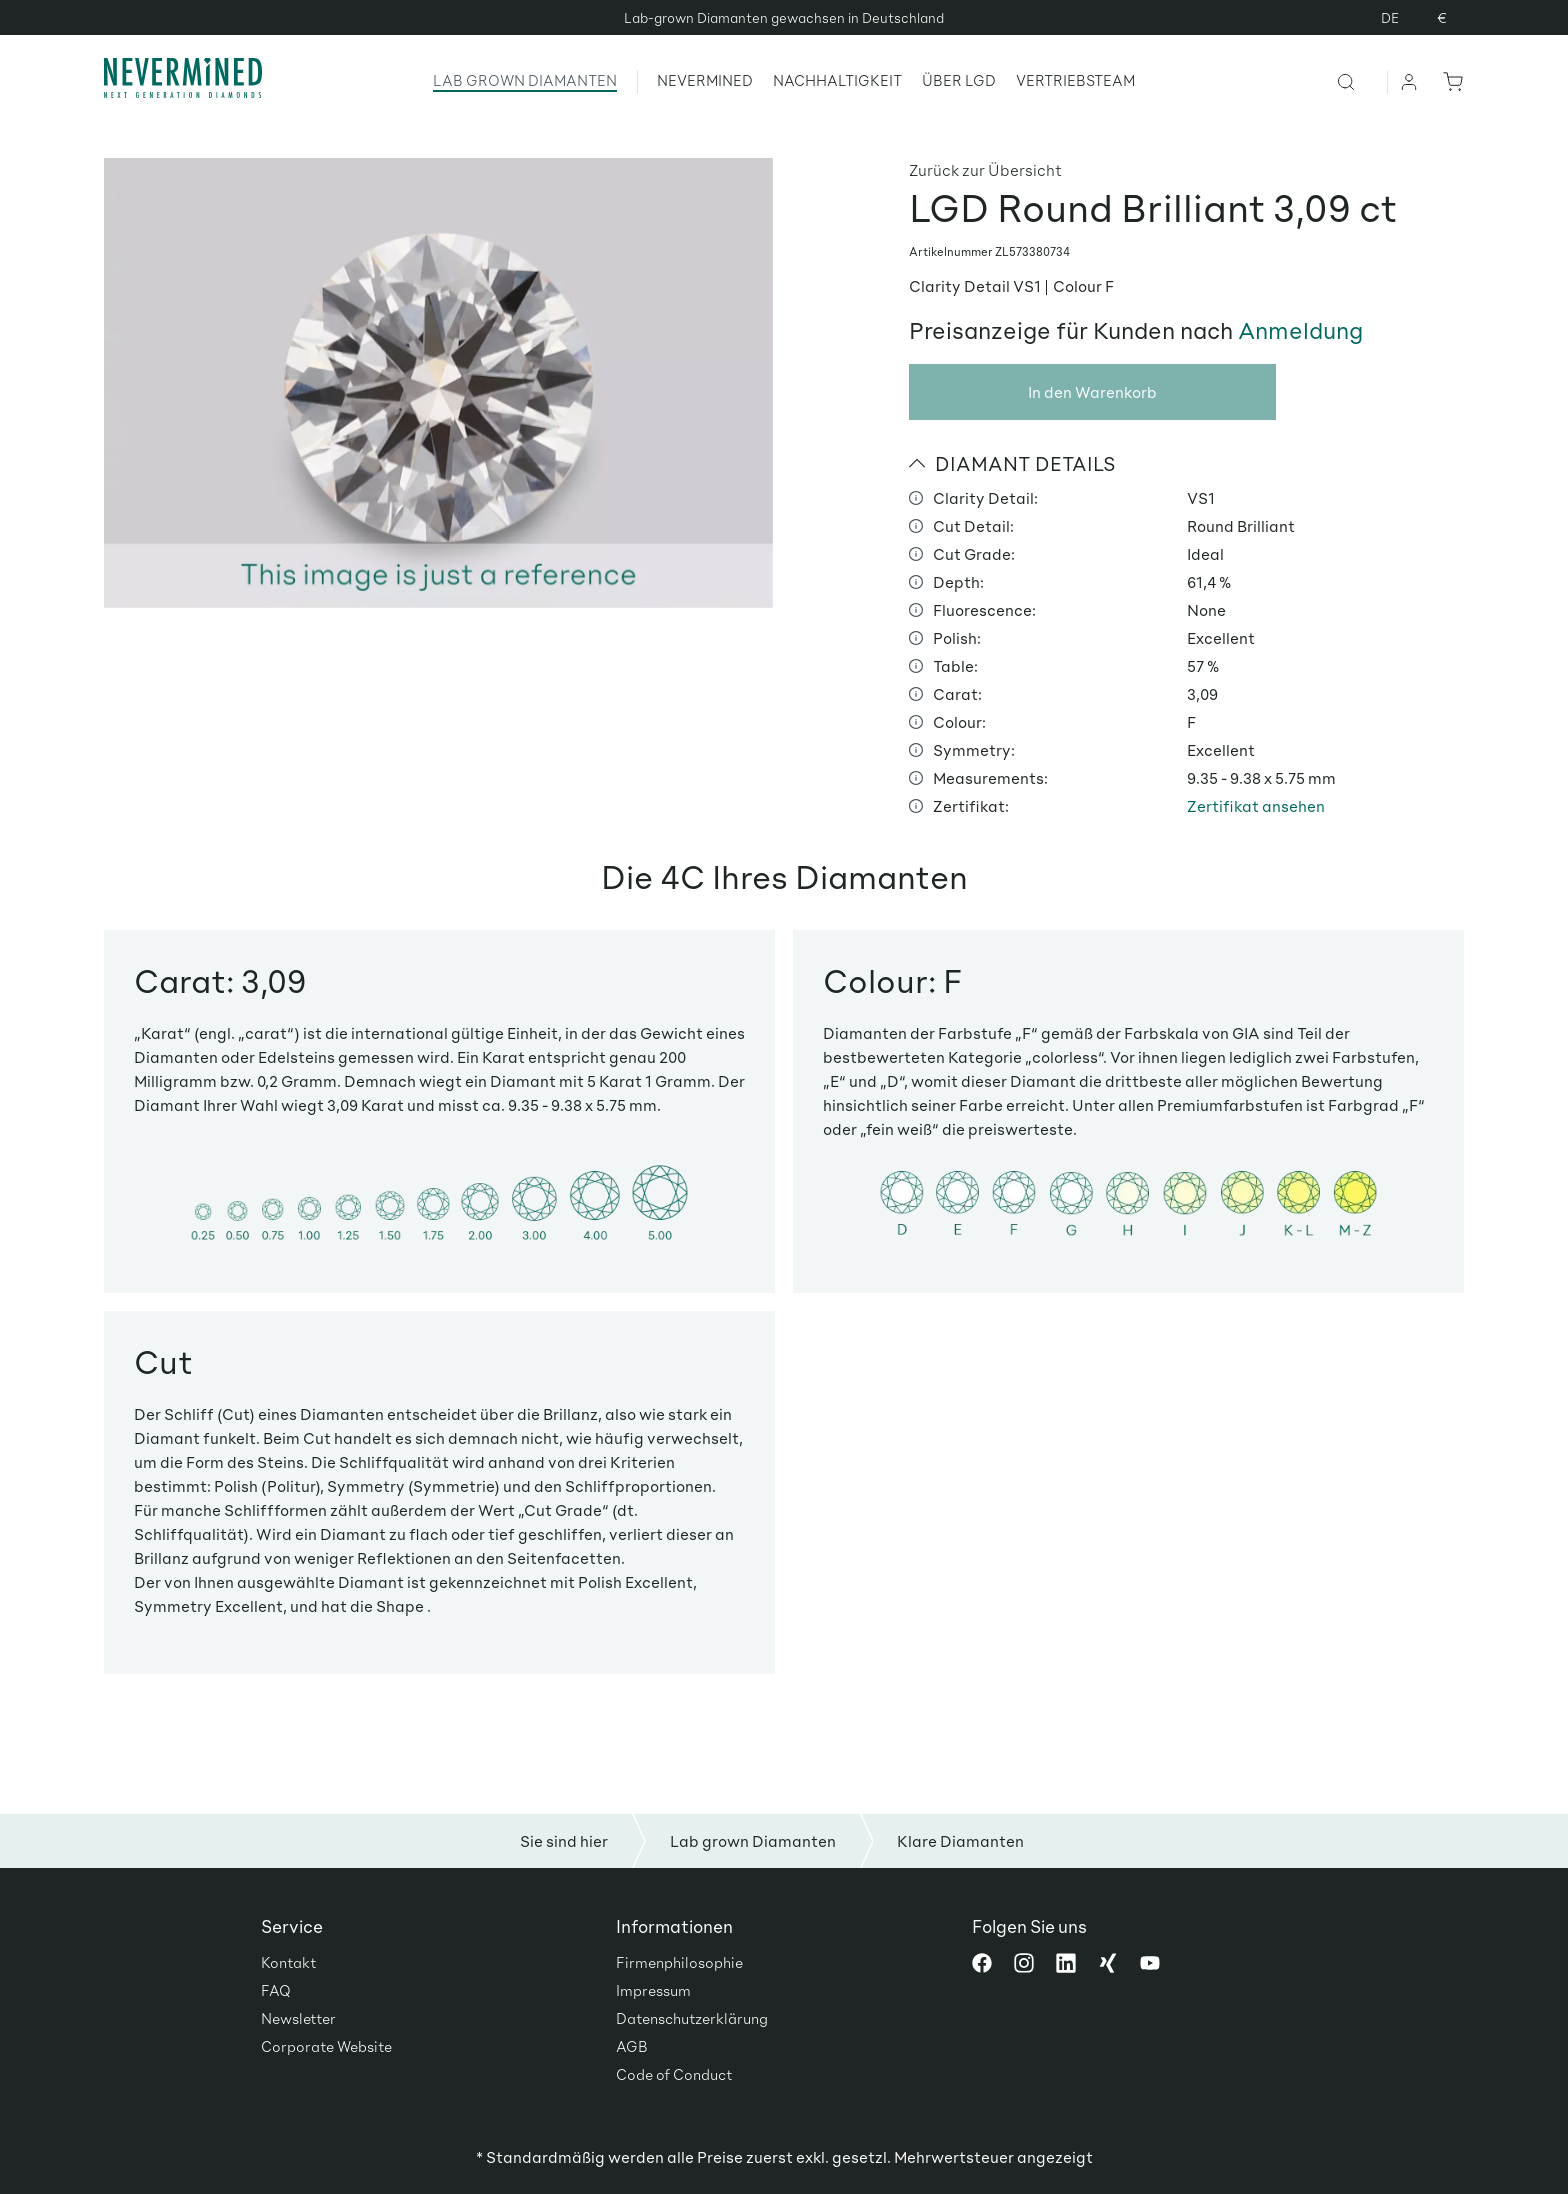 The width and height of the screenshot is (1568, 2194). Describe the element at coordinates (985, 169) in the screenshot. I see `Zurück zur Übersicht` at that location.